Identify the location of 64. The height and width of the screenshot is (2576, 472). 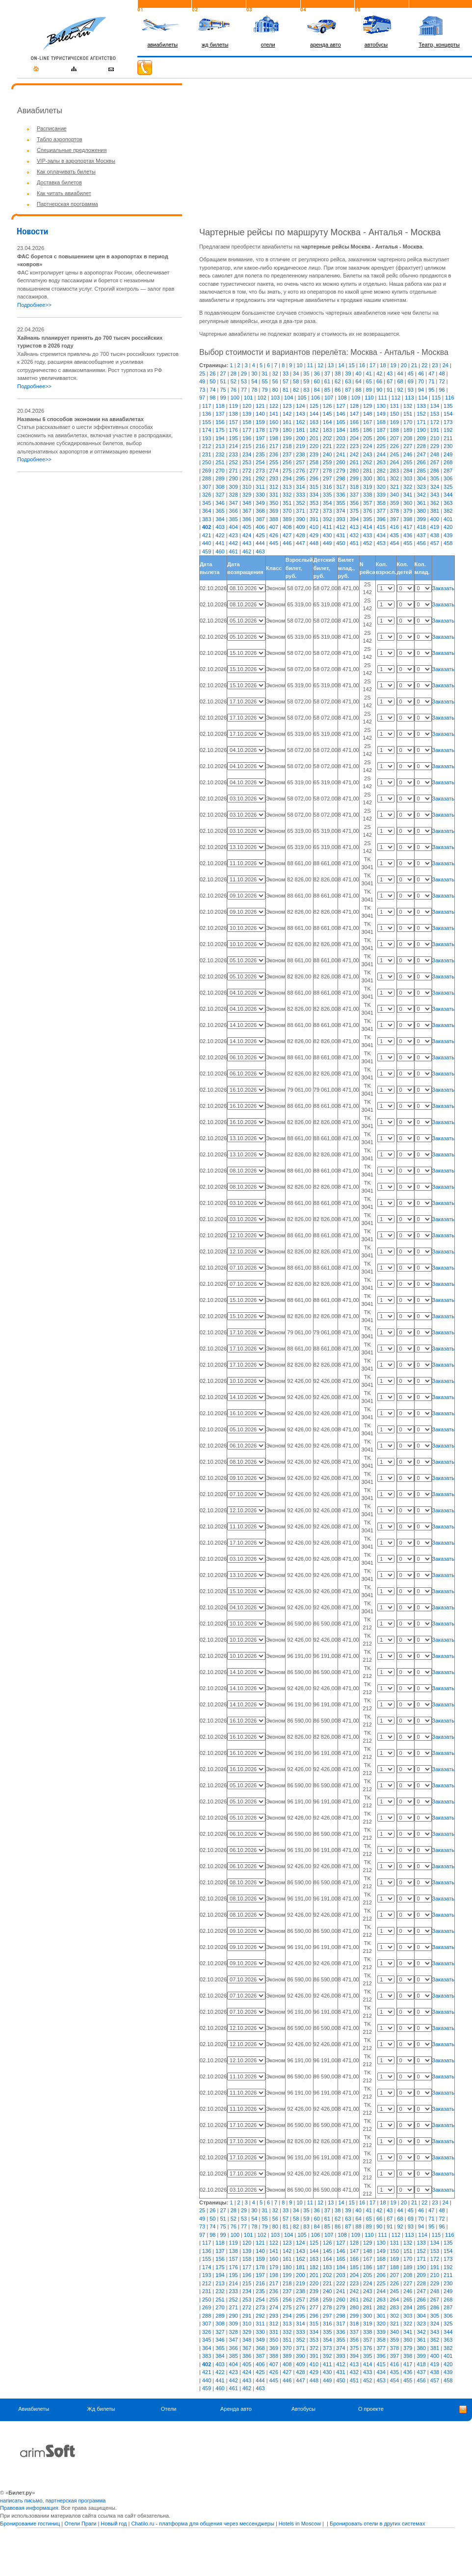
(359, 381).